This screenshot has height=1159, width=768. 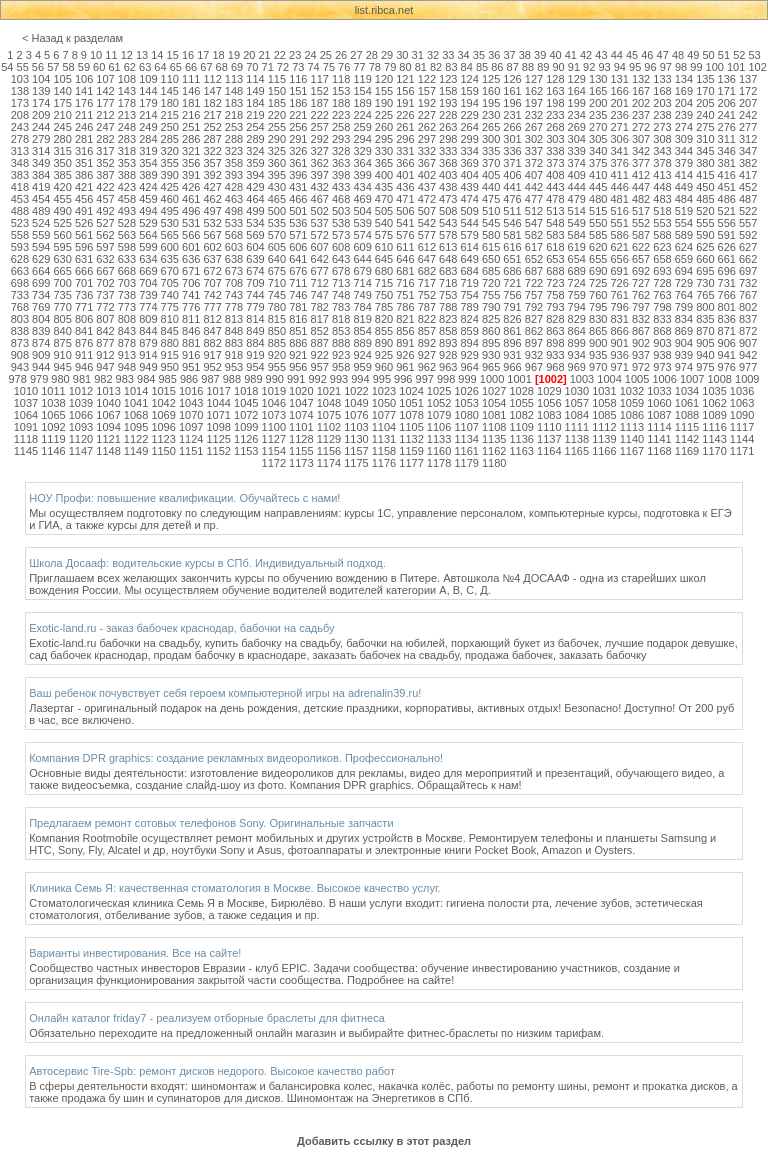 I want to click on 281, so click(x=84, y=139).